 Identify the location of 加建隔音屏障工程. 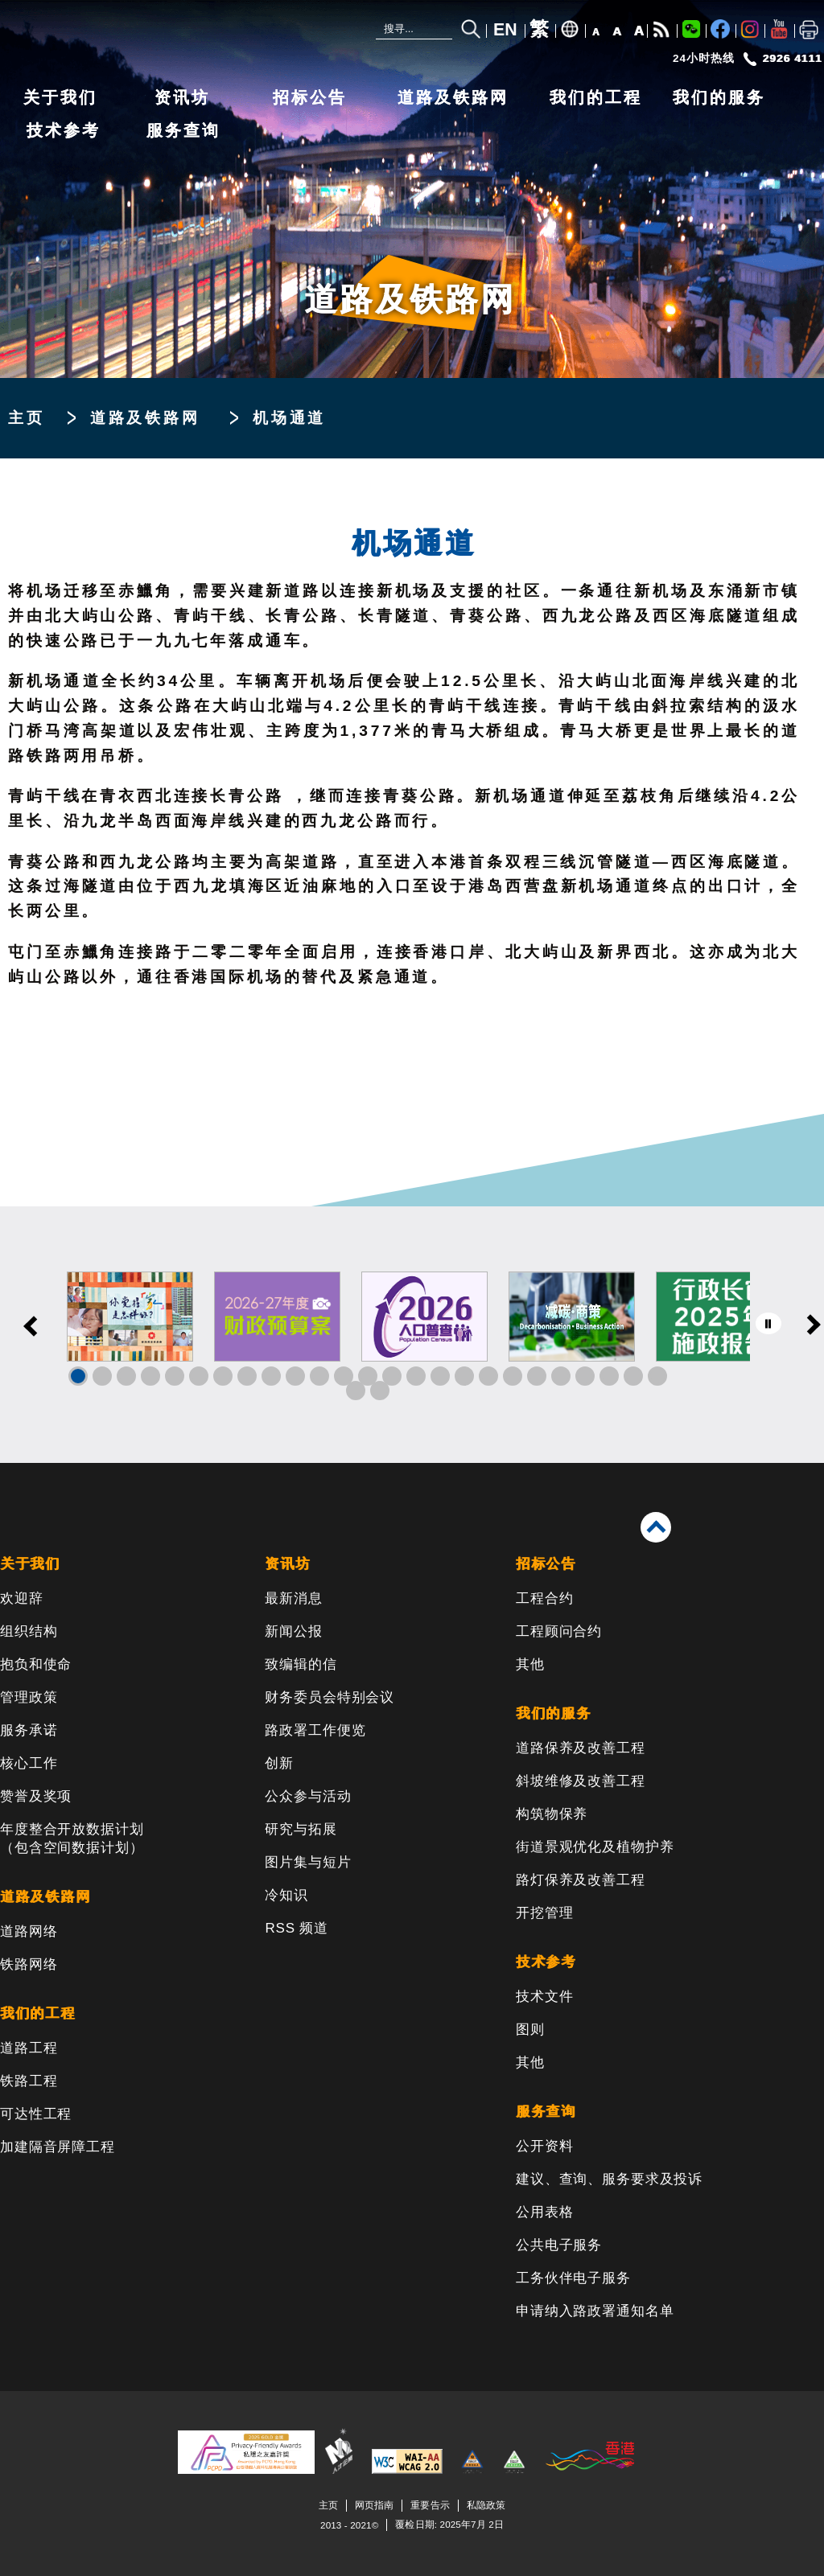
(57, 2147).